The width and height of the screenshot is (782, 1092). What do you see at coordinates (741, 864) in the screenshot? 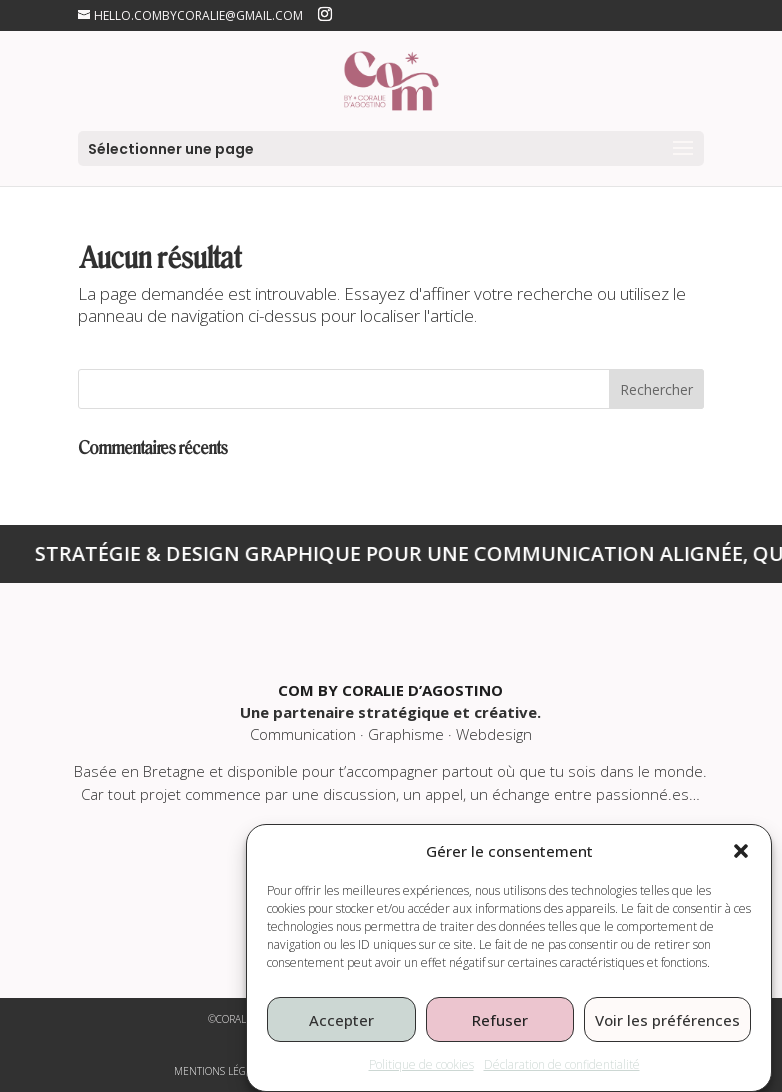
I see `[button]` at bounding box center [741, 864].